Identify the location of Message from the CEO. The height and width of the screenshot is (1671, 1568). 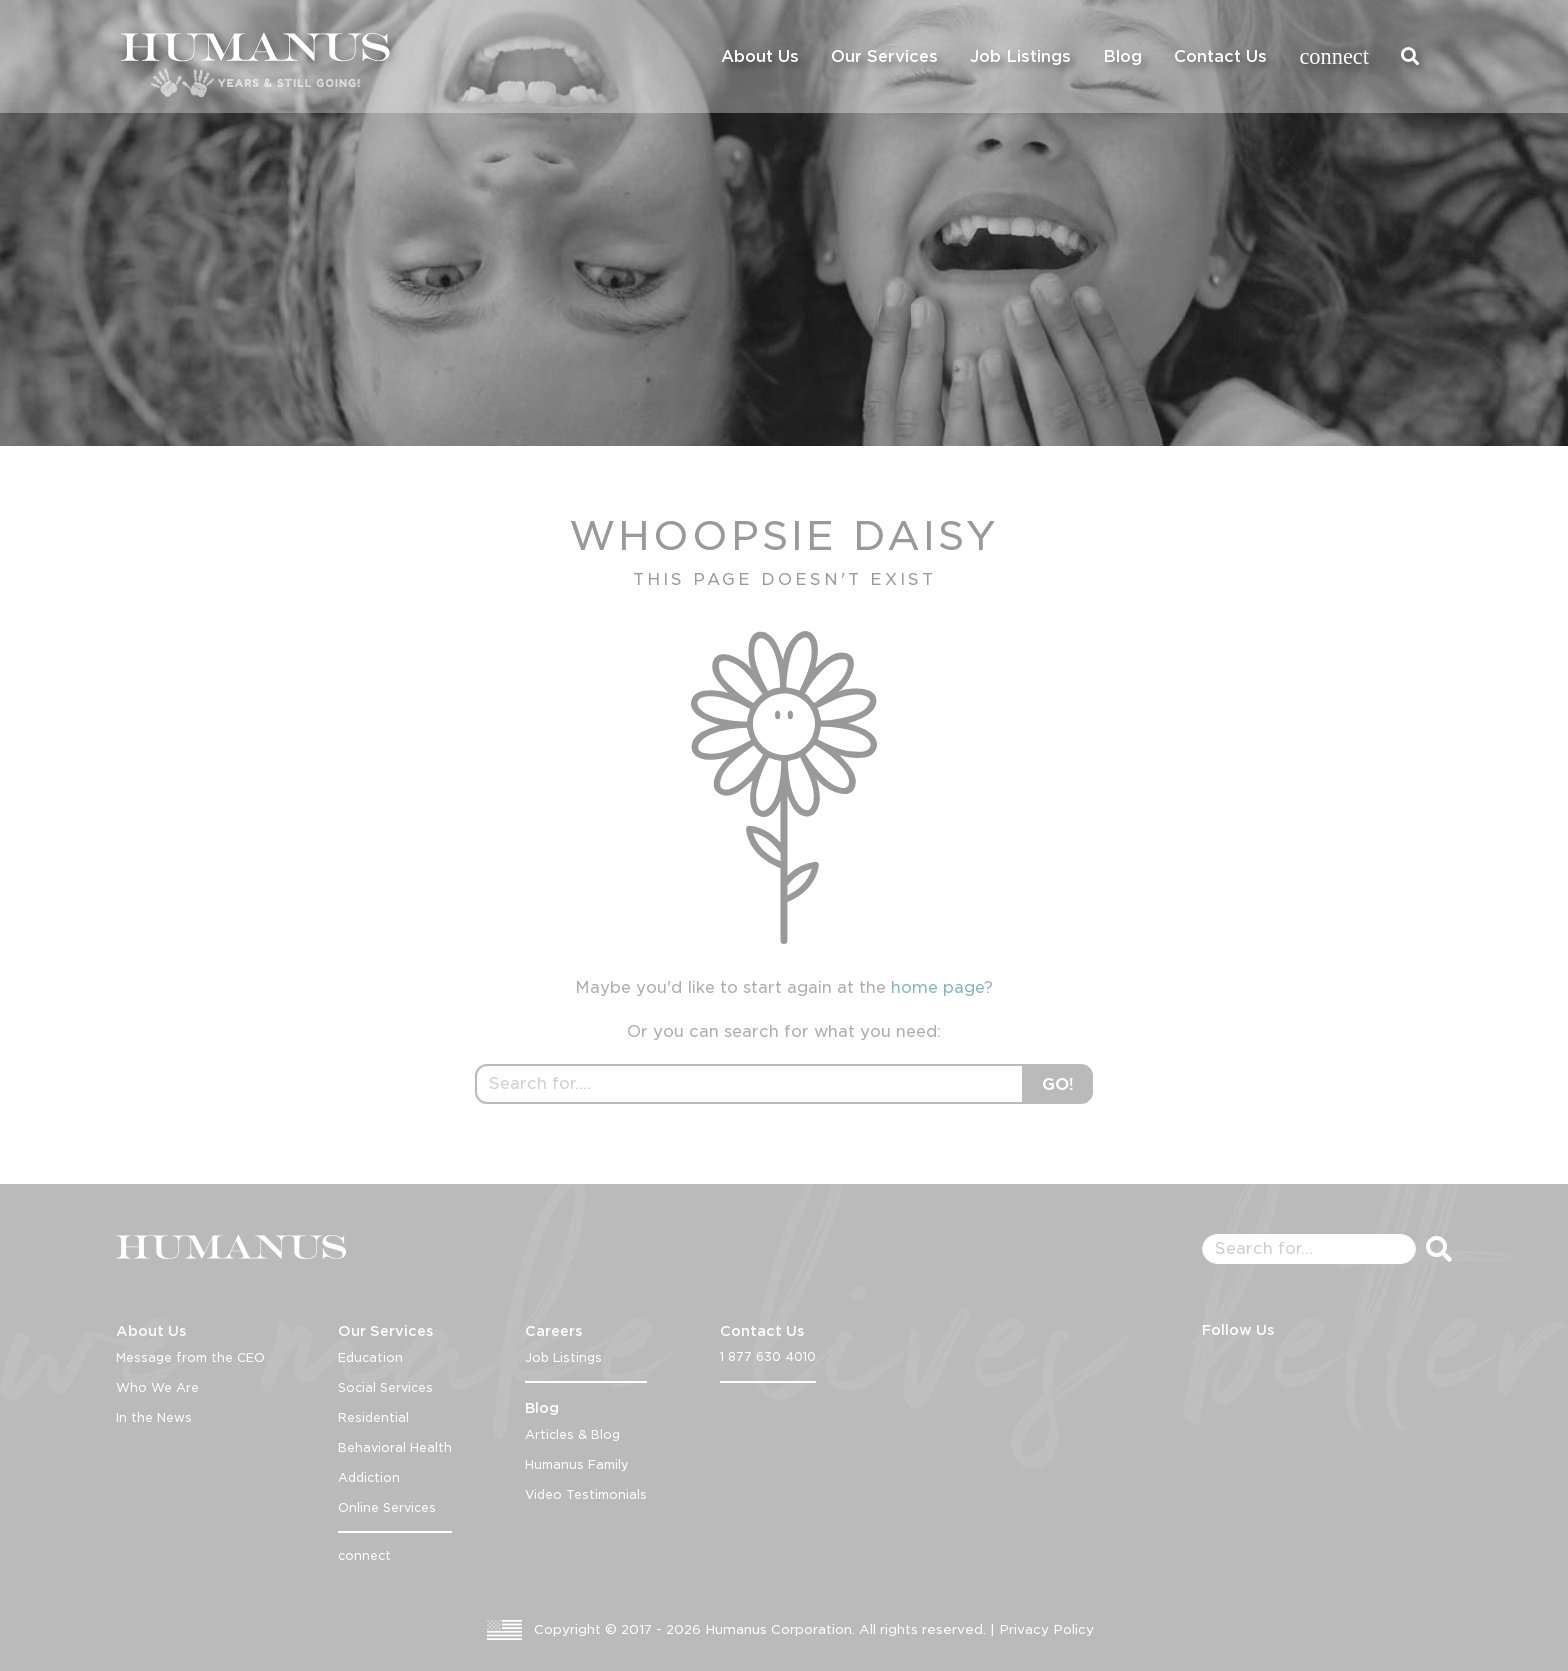
(190, 1357).